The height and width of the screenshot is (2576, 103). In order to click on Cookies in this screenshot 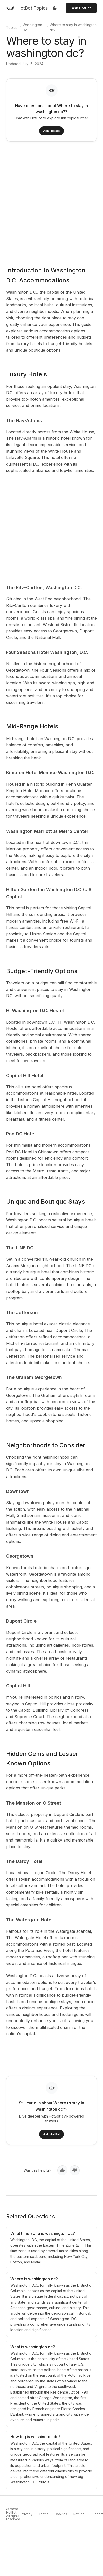, I will do `click(60, 2514)`.